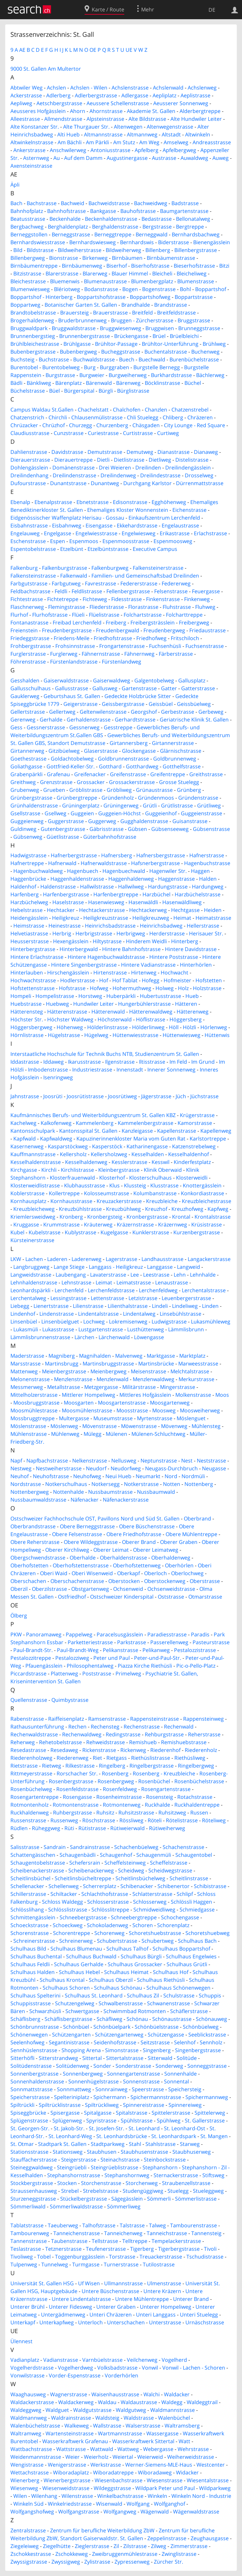 The image size is (242, 2576). I want to click on Gübsenseeweg, so click(170, 829).